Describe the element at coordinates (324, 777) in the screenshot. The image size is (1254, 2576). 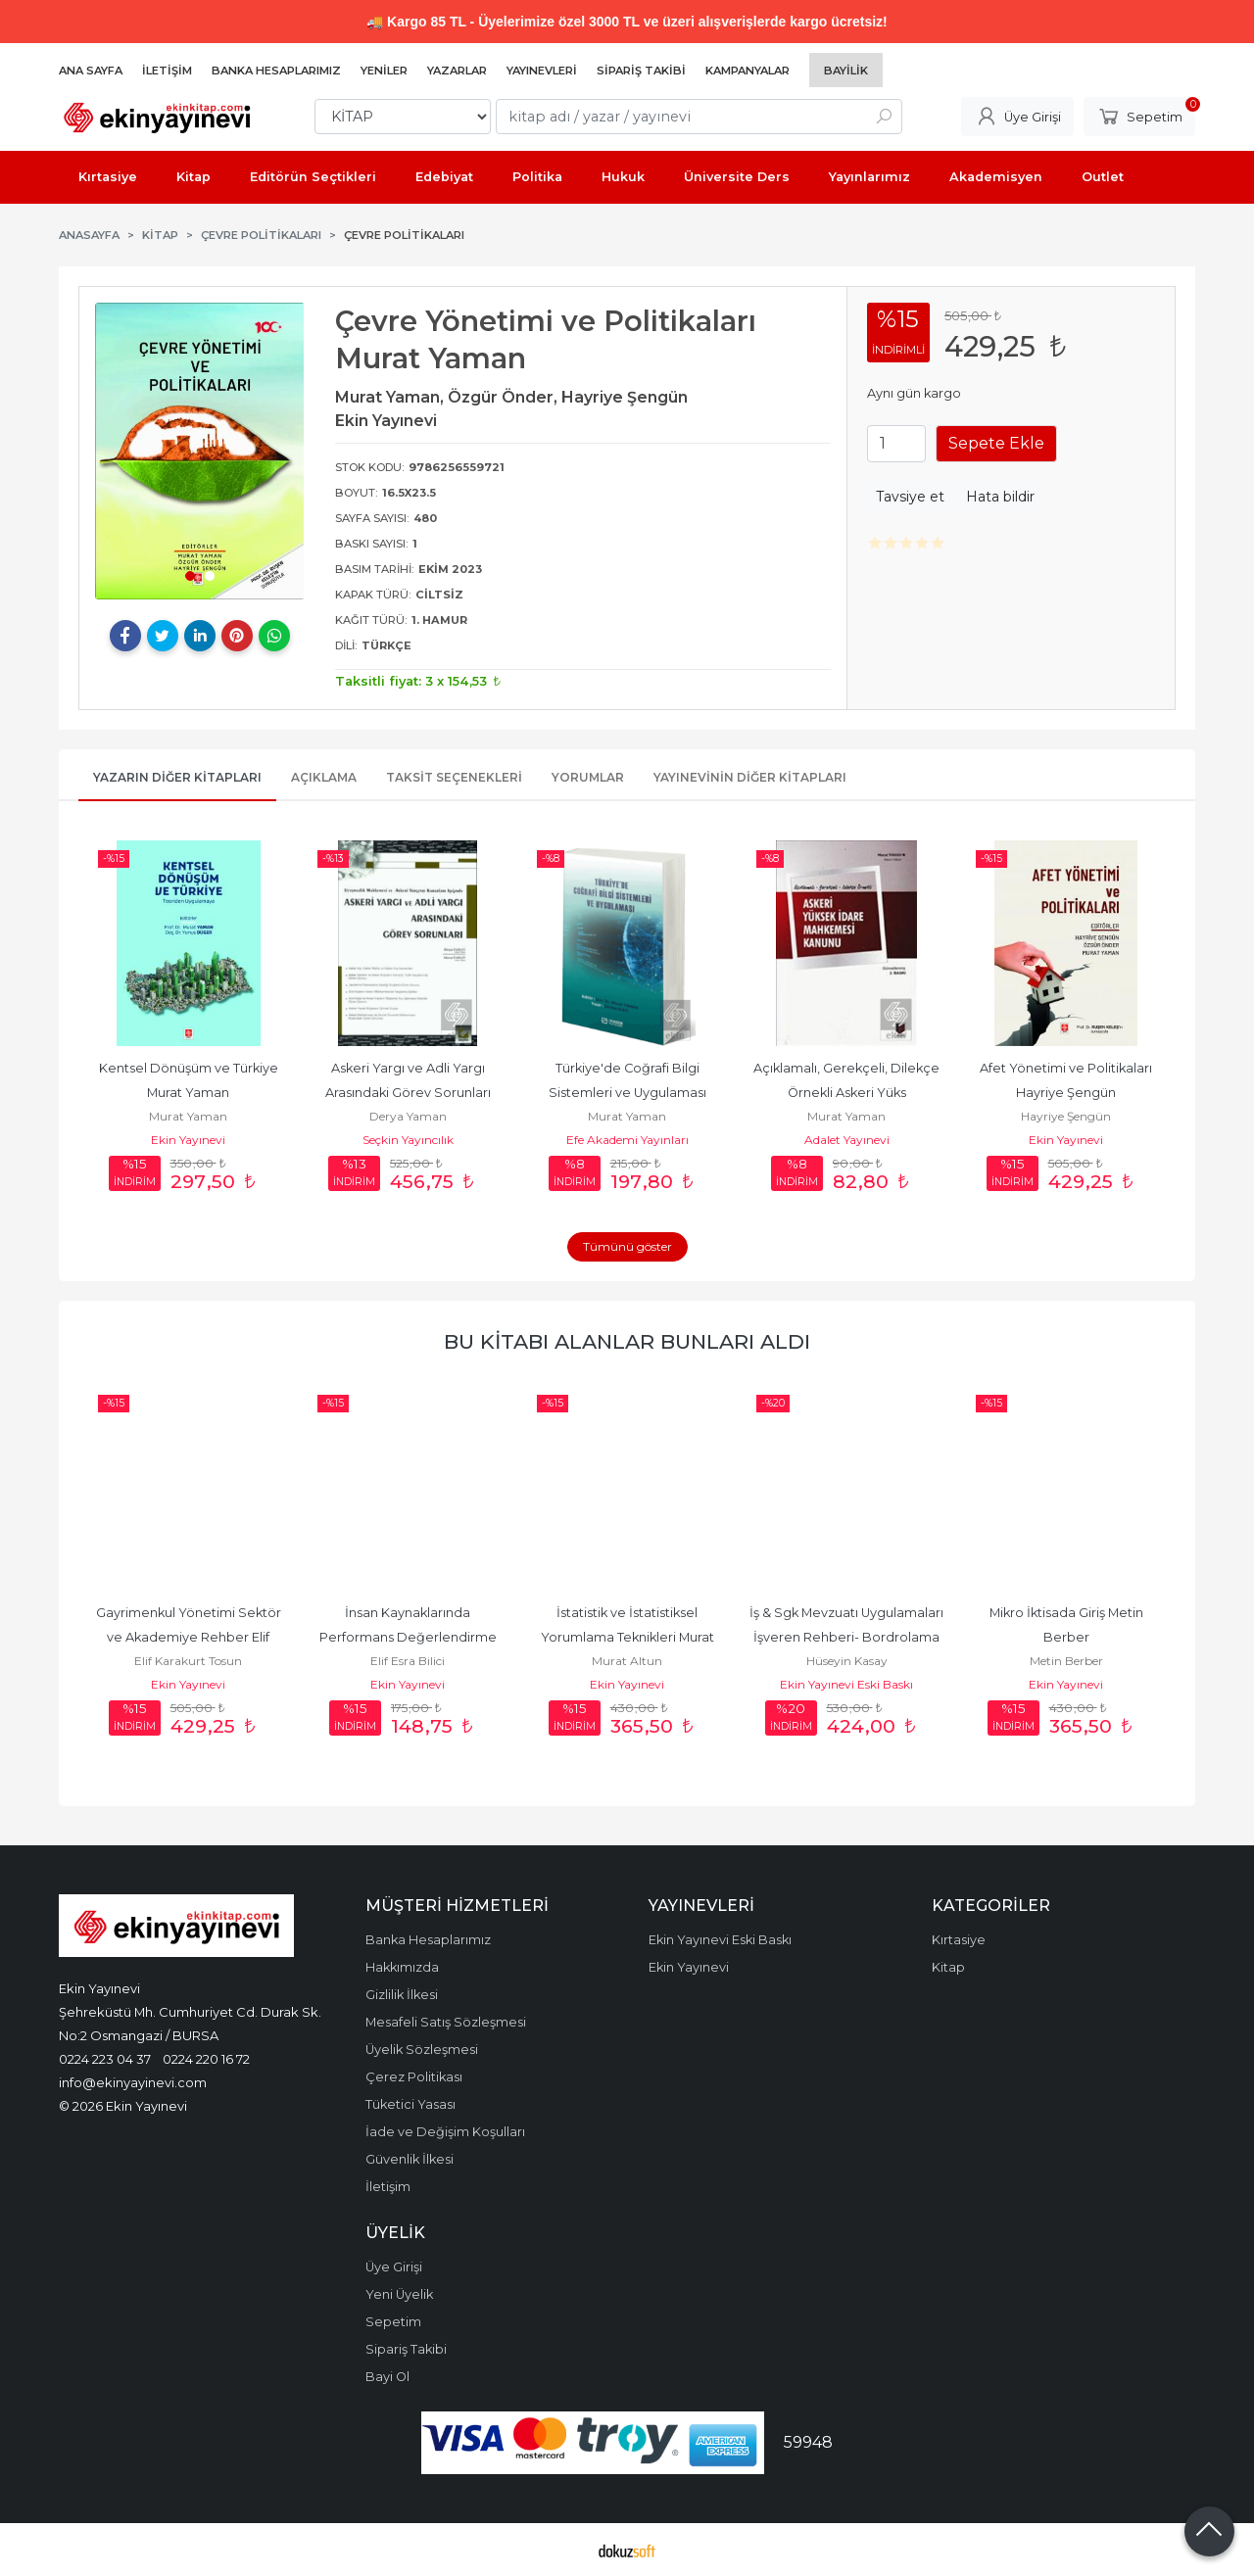
I see `Açıklama [tab]` at that location.